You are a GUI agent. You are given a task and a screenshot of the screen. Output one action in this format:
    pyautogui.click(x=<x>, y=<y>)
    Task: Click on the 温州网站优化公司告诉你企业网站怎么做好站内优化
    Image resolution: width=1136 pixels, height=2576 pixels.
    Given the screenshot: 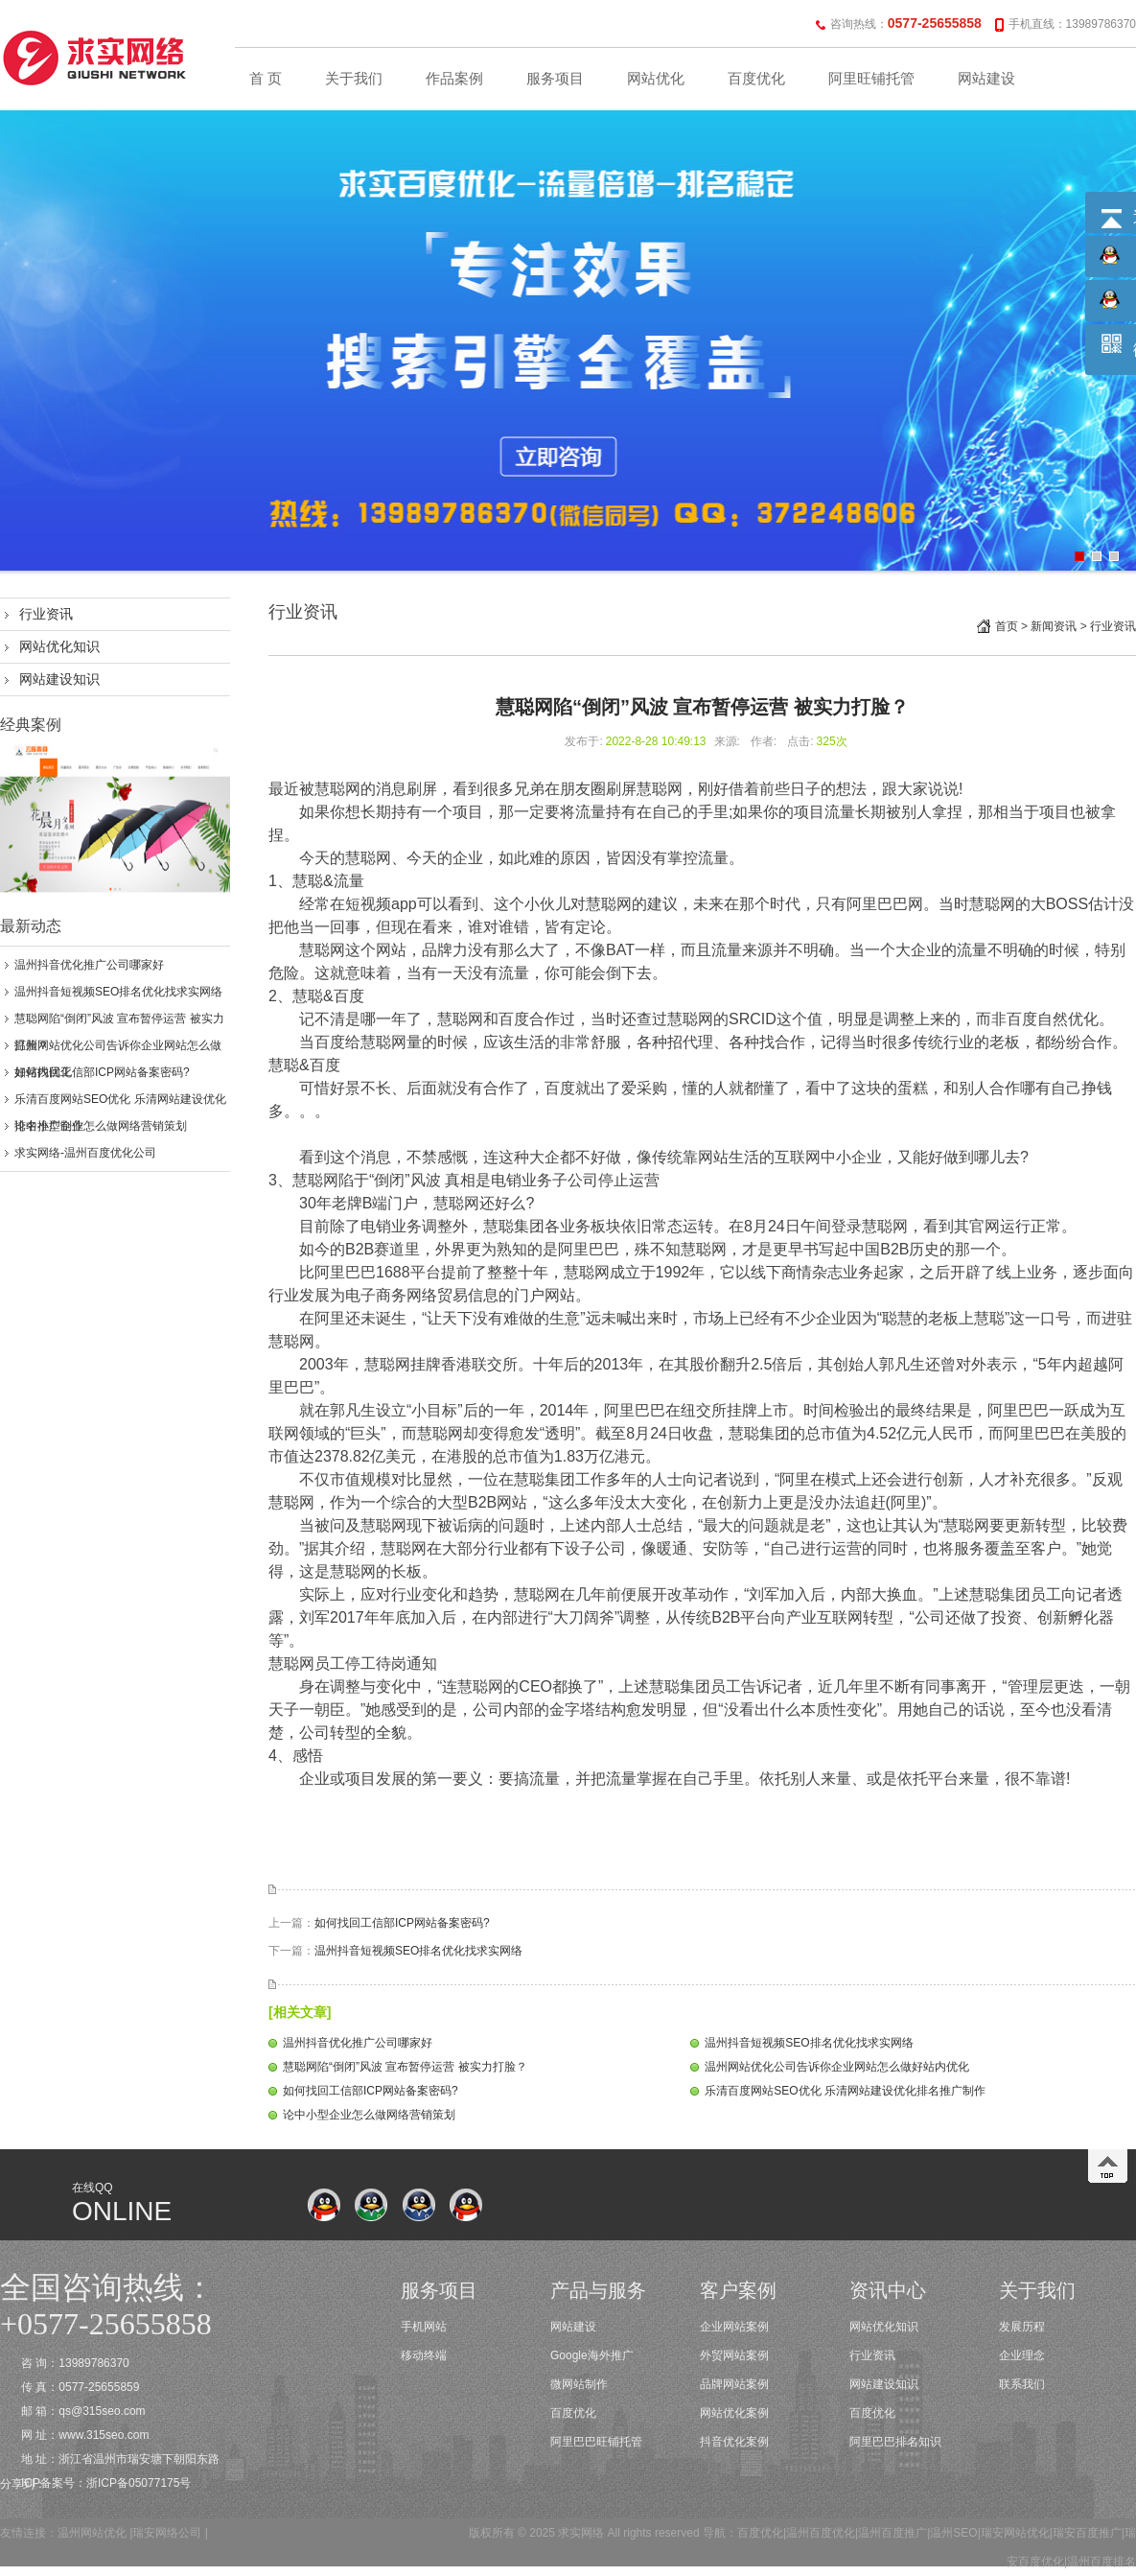 What is the action you would take?
    pyautogui.click(x=837, y=2066)
    